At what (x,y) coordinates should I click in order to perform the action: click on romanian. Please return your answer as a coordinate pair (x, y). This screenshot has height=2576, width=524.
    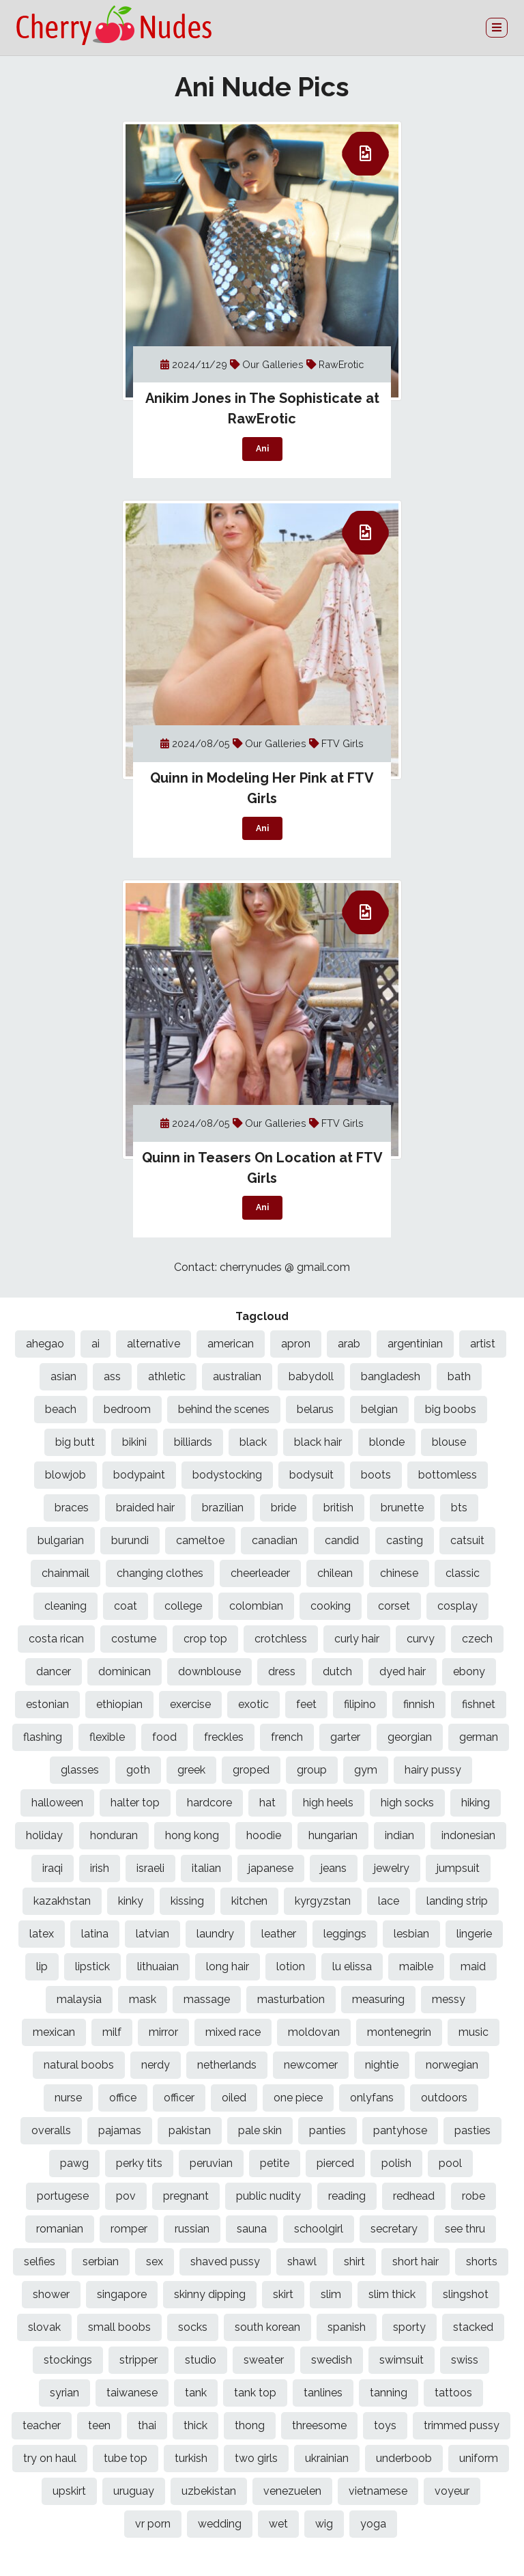
    Looking at the image, I should click on (59, 2228).